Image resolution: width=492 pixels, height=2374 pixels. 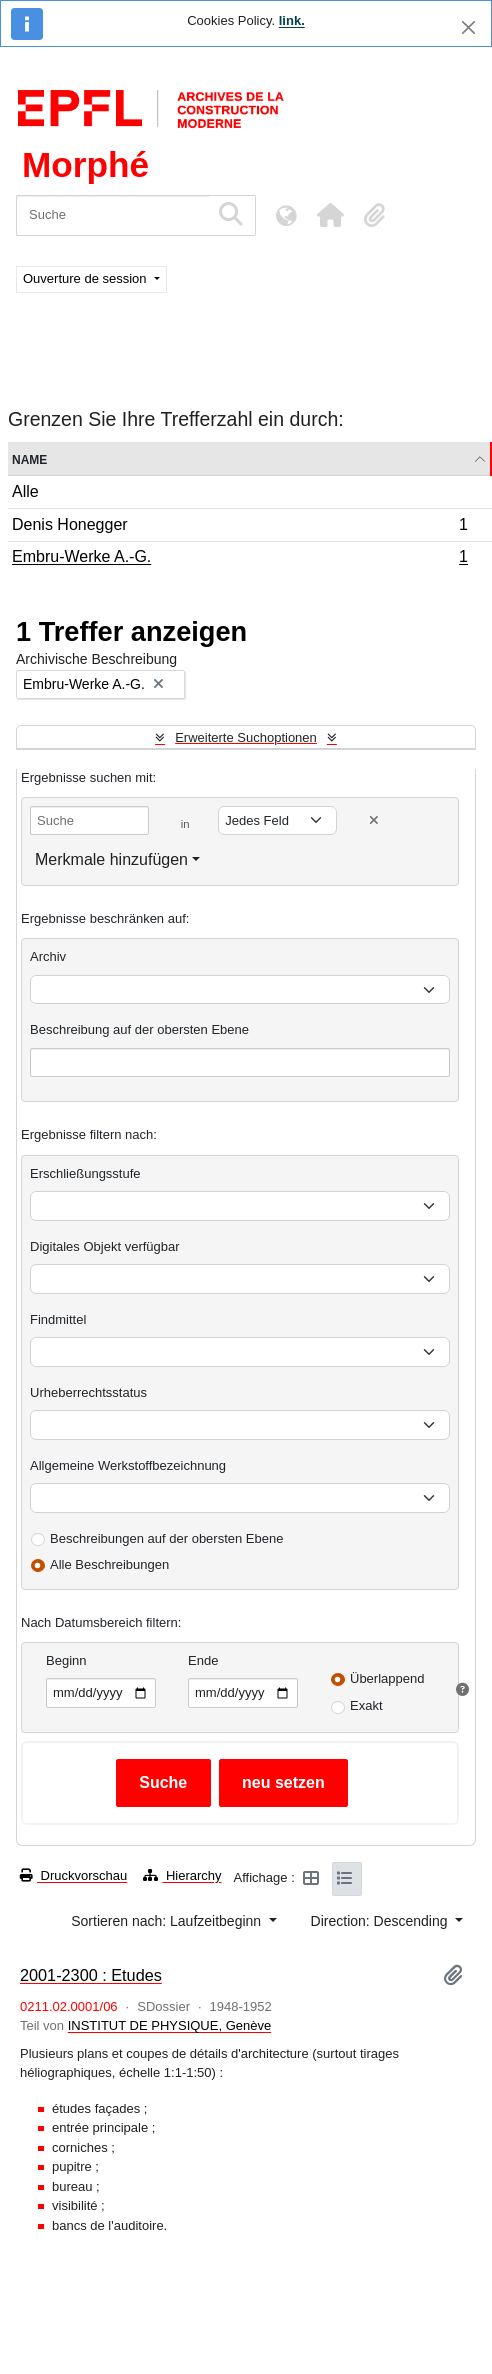 What do you see at coordinates (168, 1921) in the screenshot?
I see `Sortieren nach: Laufzeitbeginn` at bounding box center [168, 1921].